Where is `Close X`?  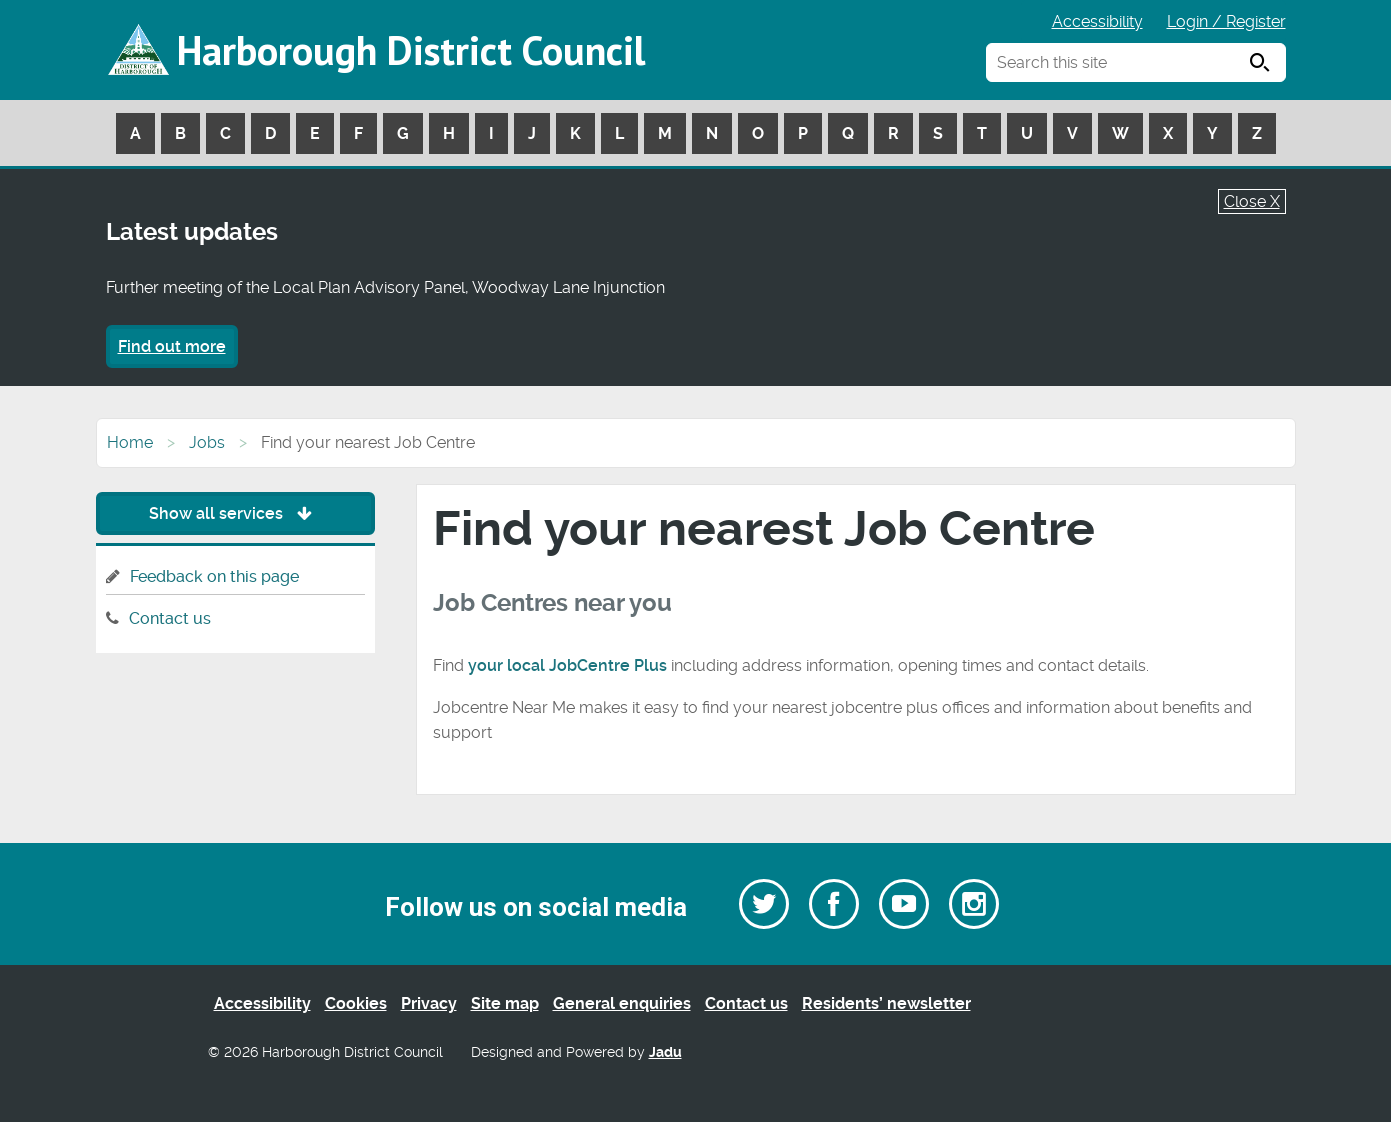
Close X is located at coordinates (1252, 201).